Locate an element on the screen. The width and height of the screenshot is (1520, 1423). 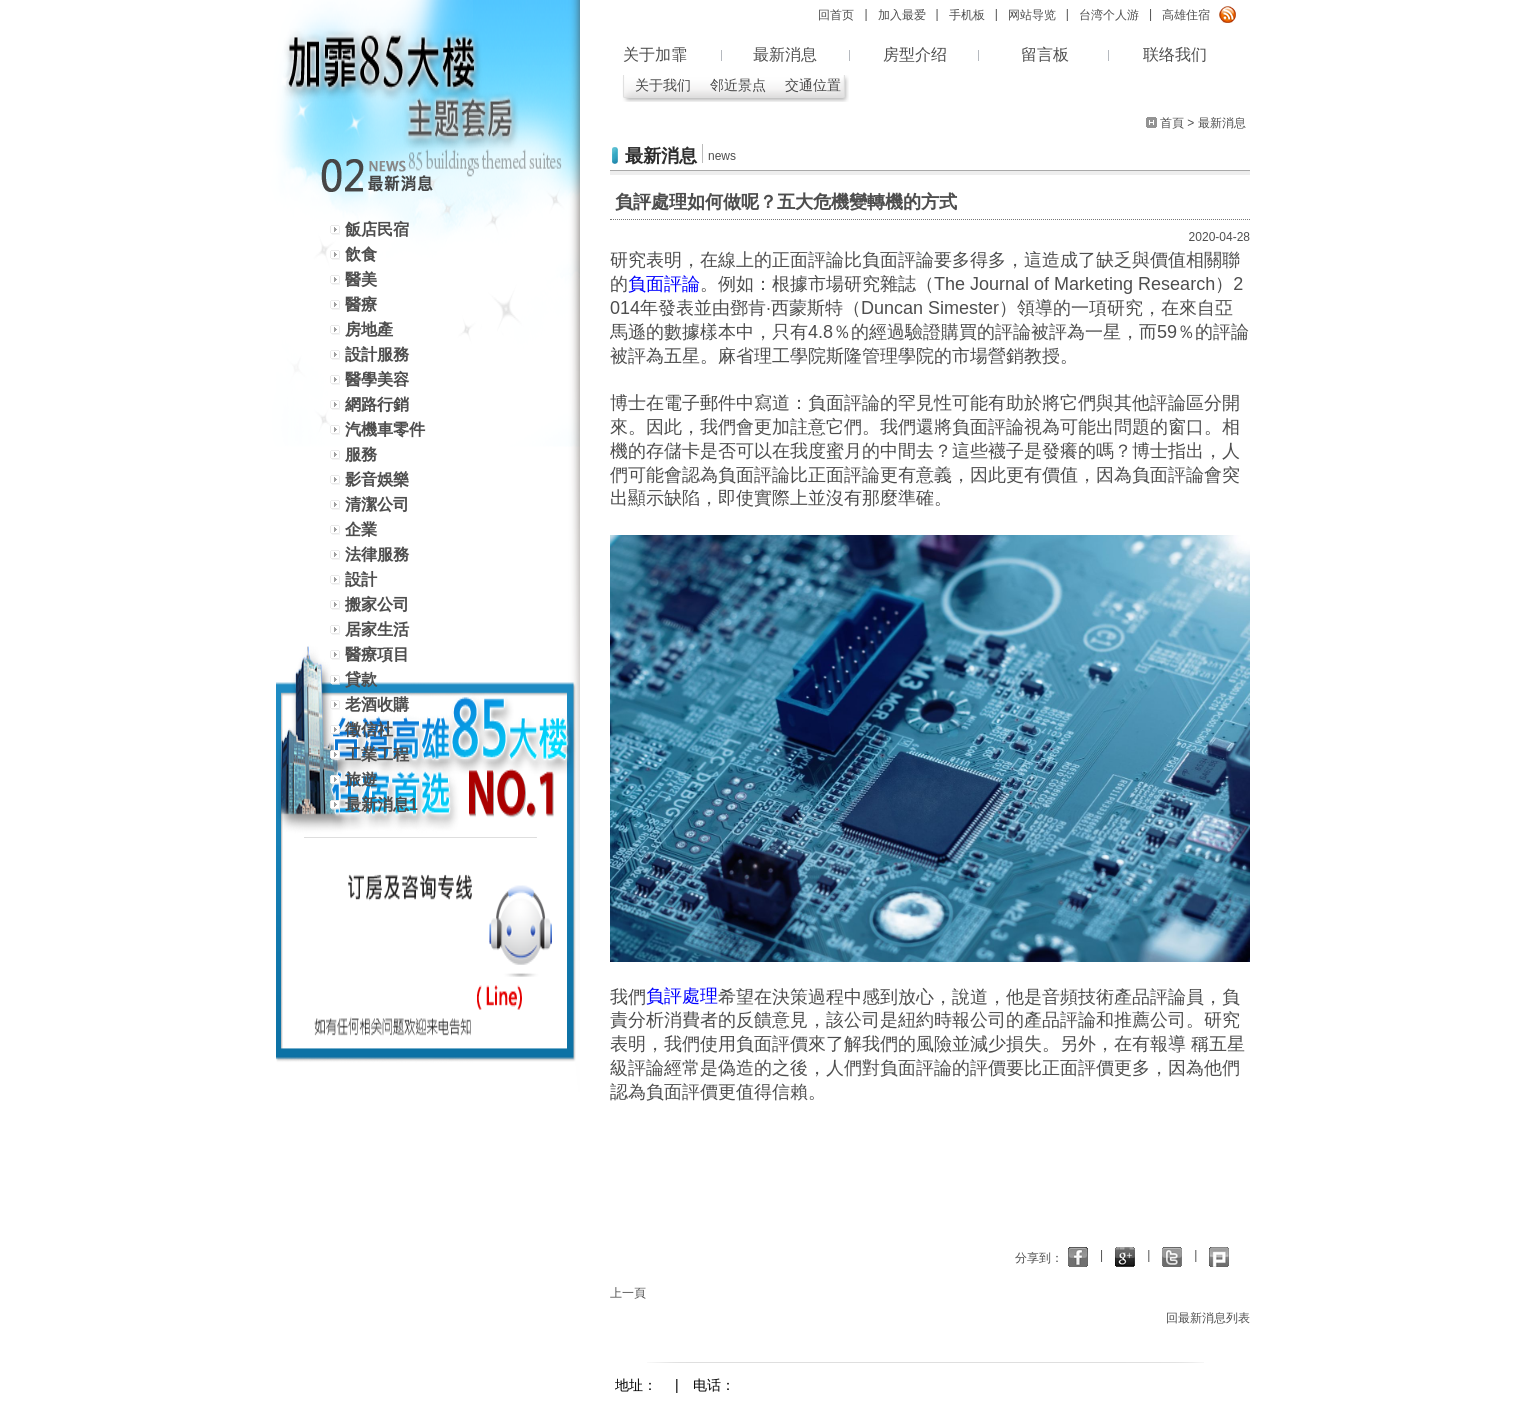
最新消息 is located at coordinates (785, 54).